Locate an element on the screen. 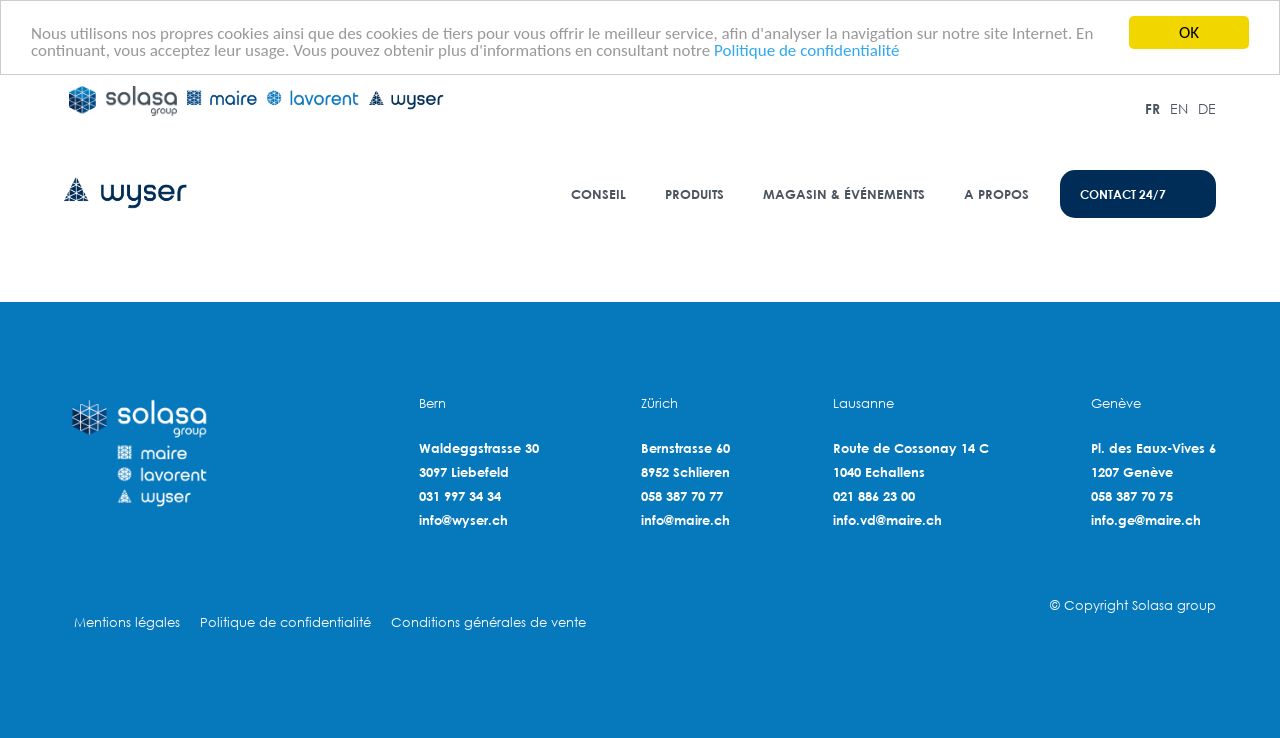  contact 24/7 is located at coordinates (1123, 194).